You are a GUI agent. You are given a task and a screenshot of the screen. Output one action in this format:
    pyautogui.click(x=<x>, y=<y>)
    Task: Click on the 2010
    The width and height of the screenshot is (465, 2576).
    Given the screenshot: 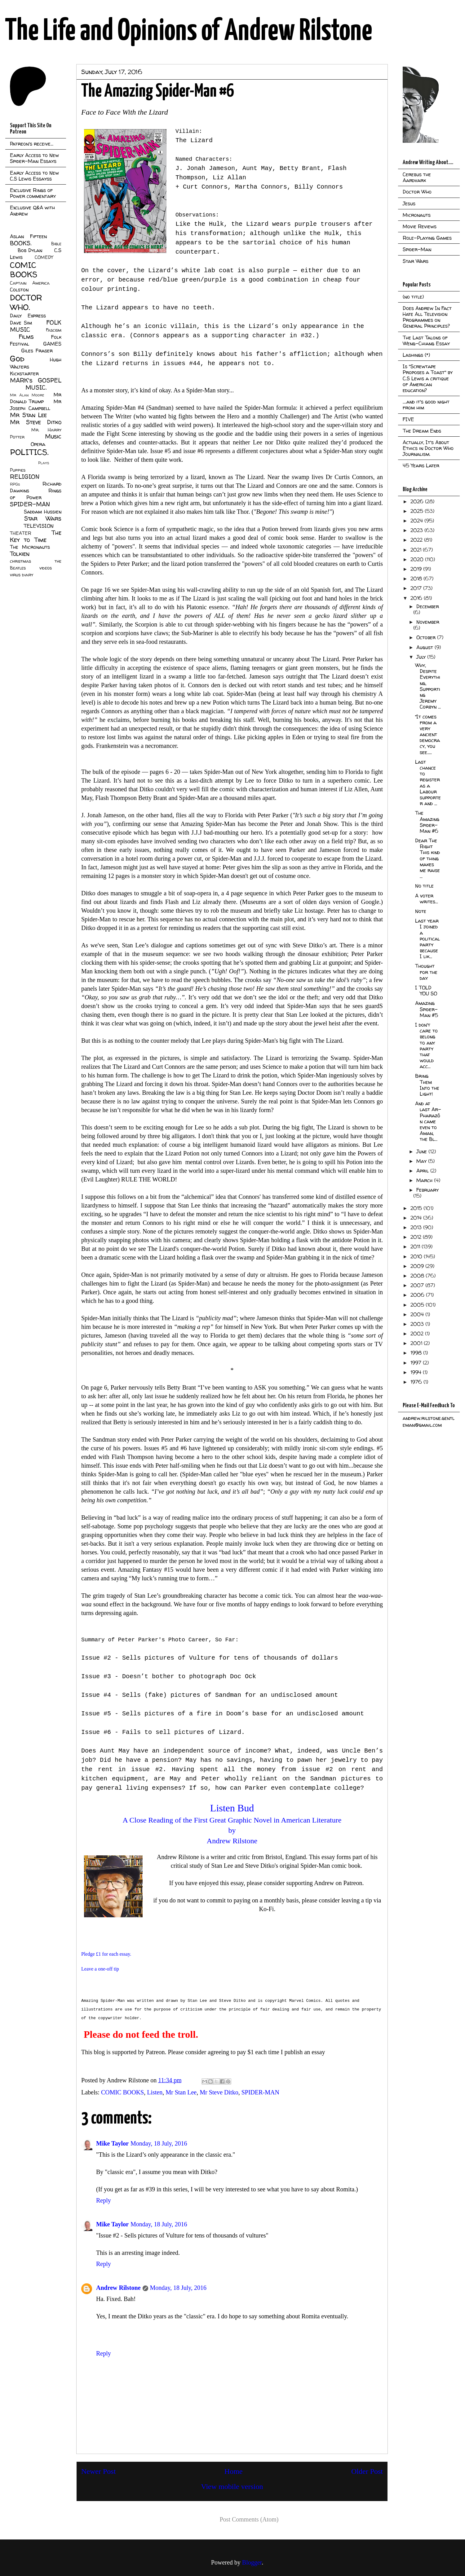 What is the action you would take?
    pyautogui.click(x=417, y=1256)
    